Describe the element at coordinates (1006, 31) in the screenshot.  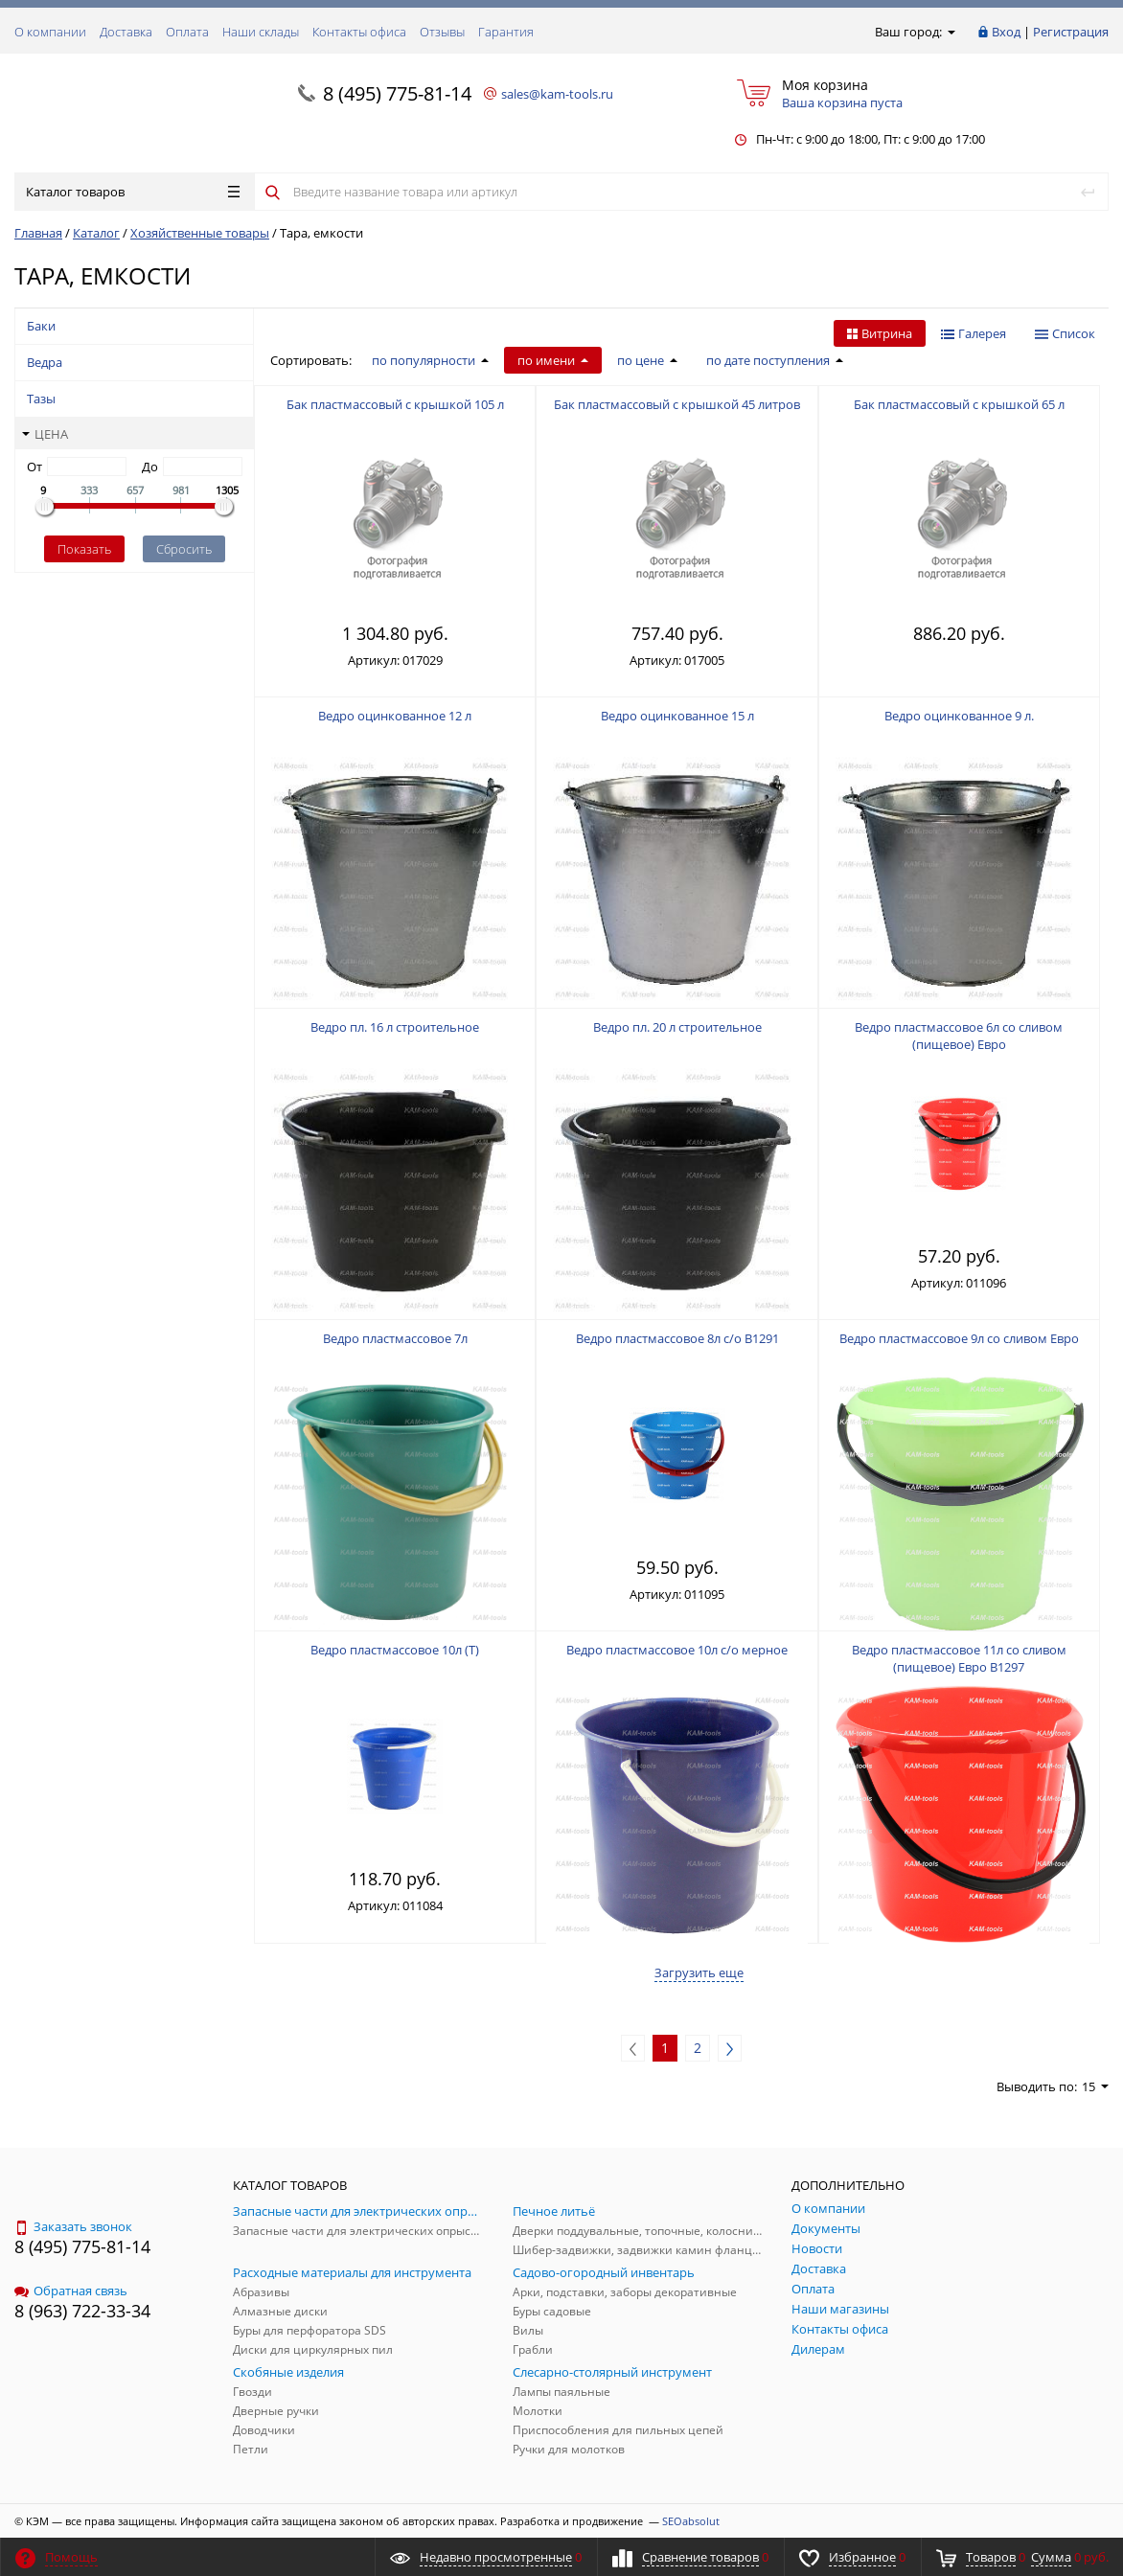
I see `Вход` at that location.